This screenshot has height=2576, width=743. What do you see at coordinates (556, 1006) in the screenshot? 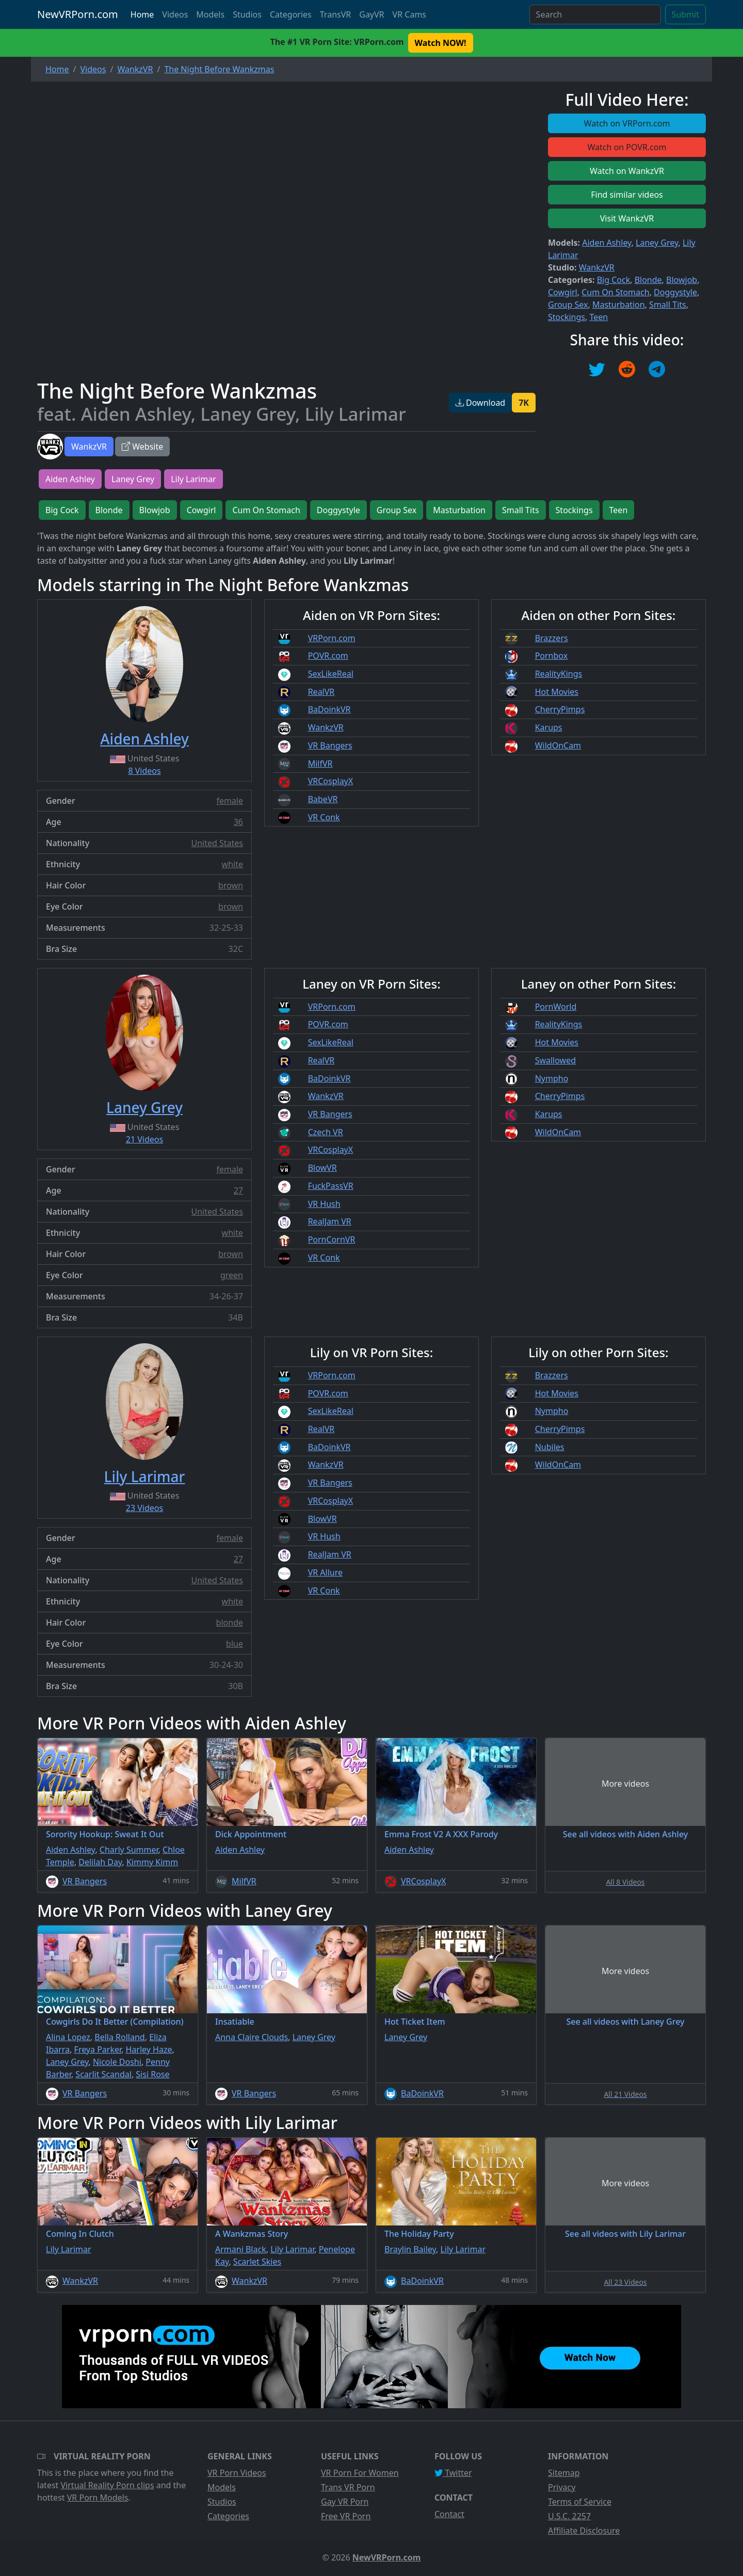
I see `PornWorld` at bounding box center [556, 1006].